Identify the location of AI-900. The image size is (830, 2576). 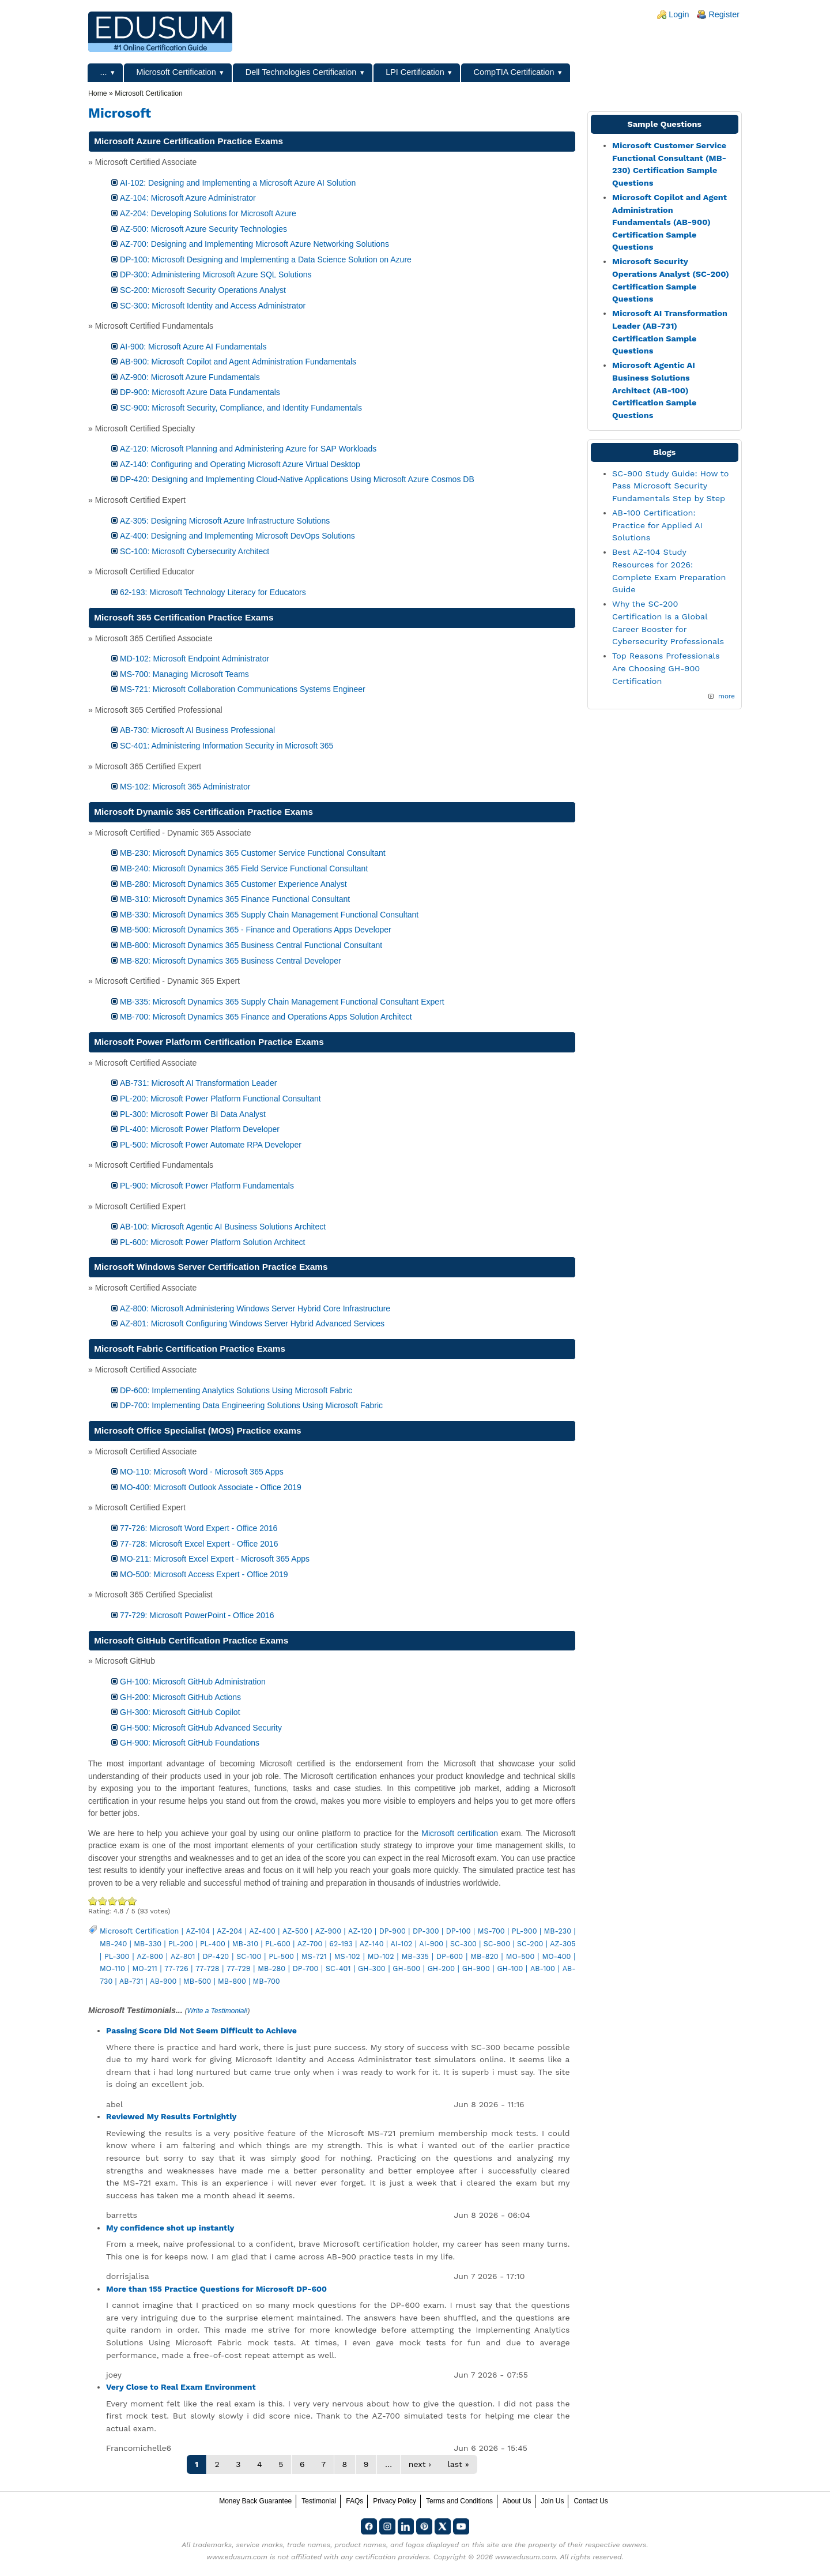
(431, 1943).